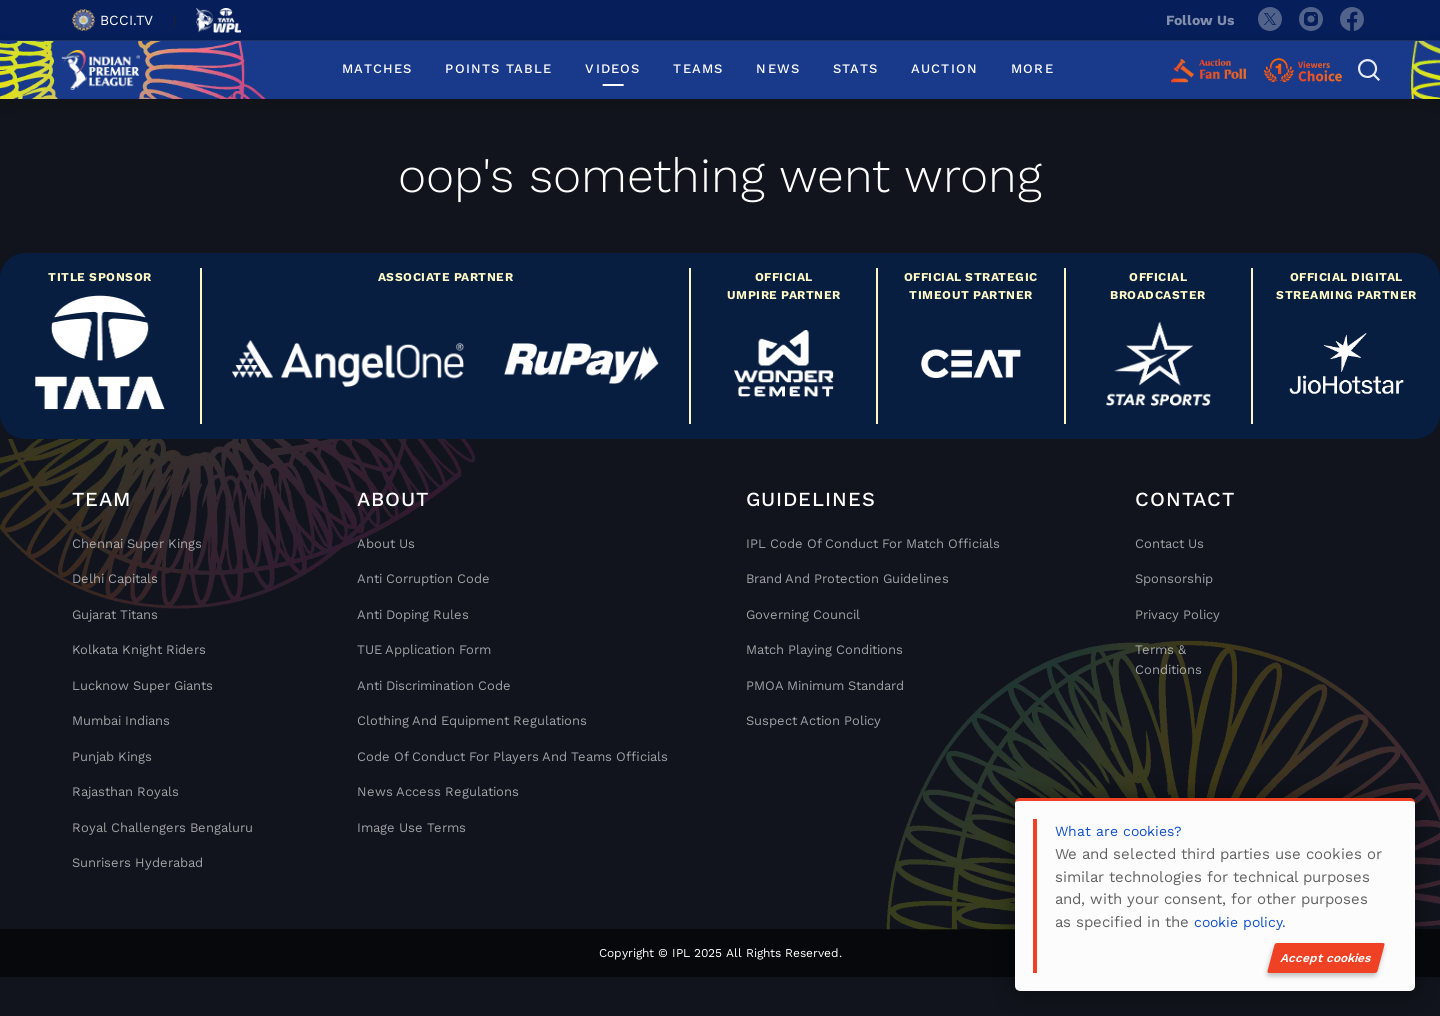 The image size is (1440, 1016). Describe the element at coordinates (498, 68) in the screenshot. I see `POINTS TABLE` at that location.